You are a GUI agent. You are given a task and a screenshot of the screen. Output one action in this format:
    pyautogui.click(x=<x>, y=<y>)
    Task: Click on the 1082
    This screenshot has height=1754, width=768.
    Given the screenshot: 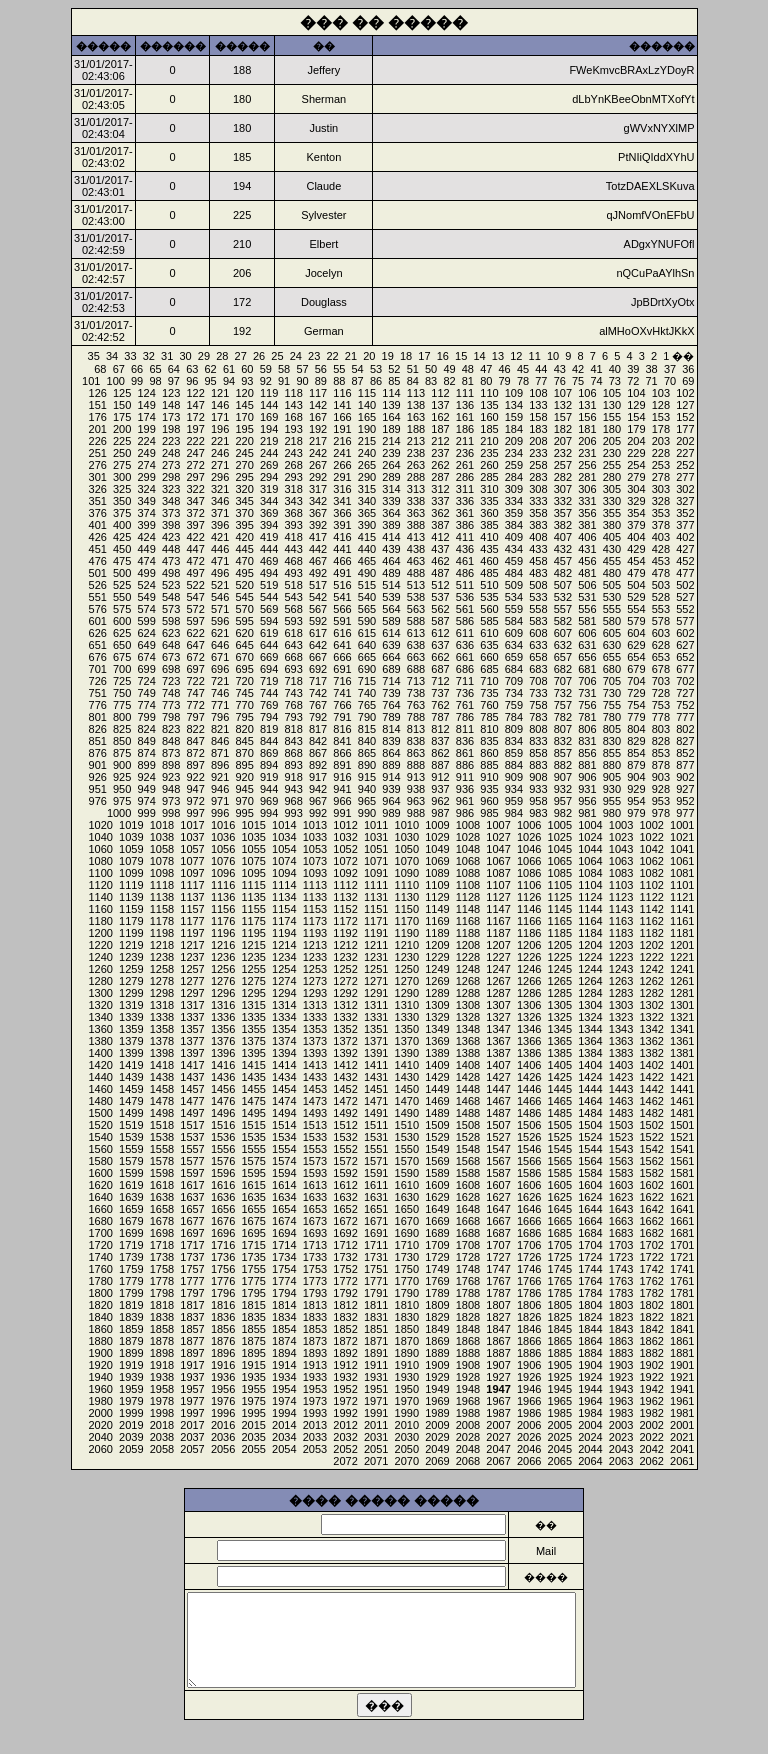 What is the action you would take?
    pyautogui.click(x=651, y=873)
    